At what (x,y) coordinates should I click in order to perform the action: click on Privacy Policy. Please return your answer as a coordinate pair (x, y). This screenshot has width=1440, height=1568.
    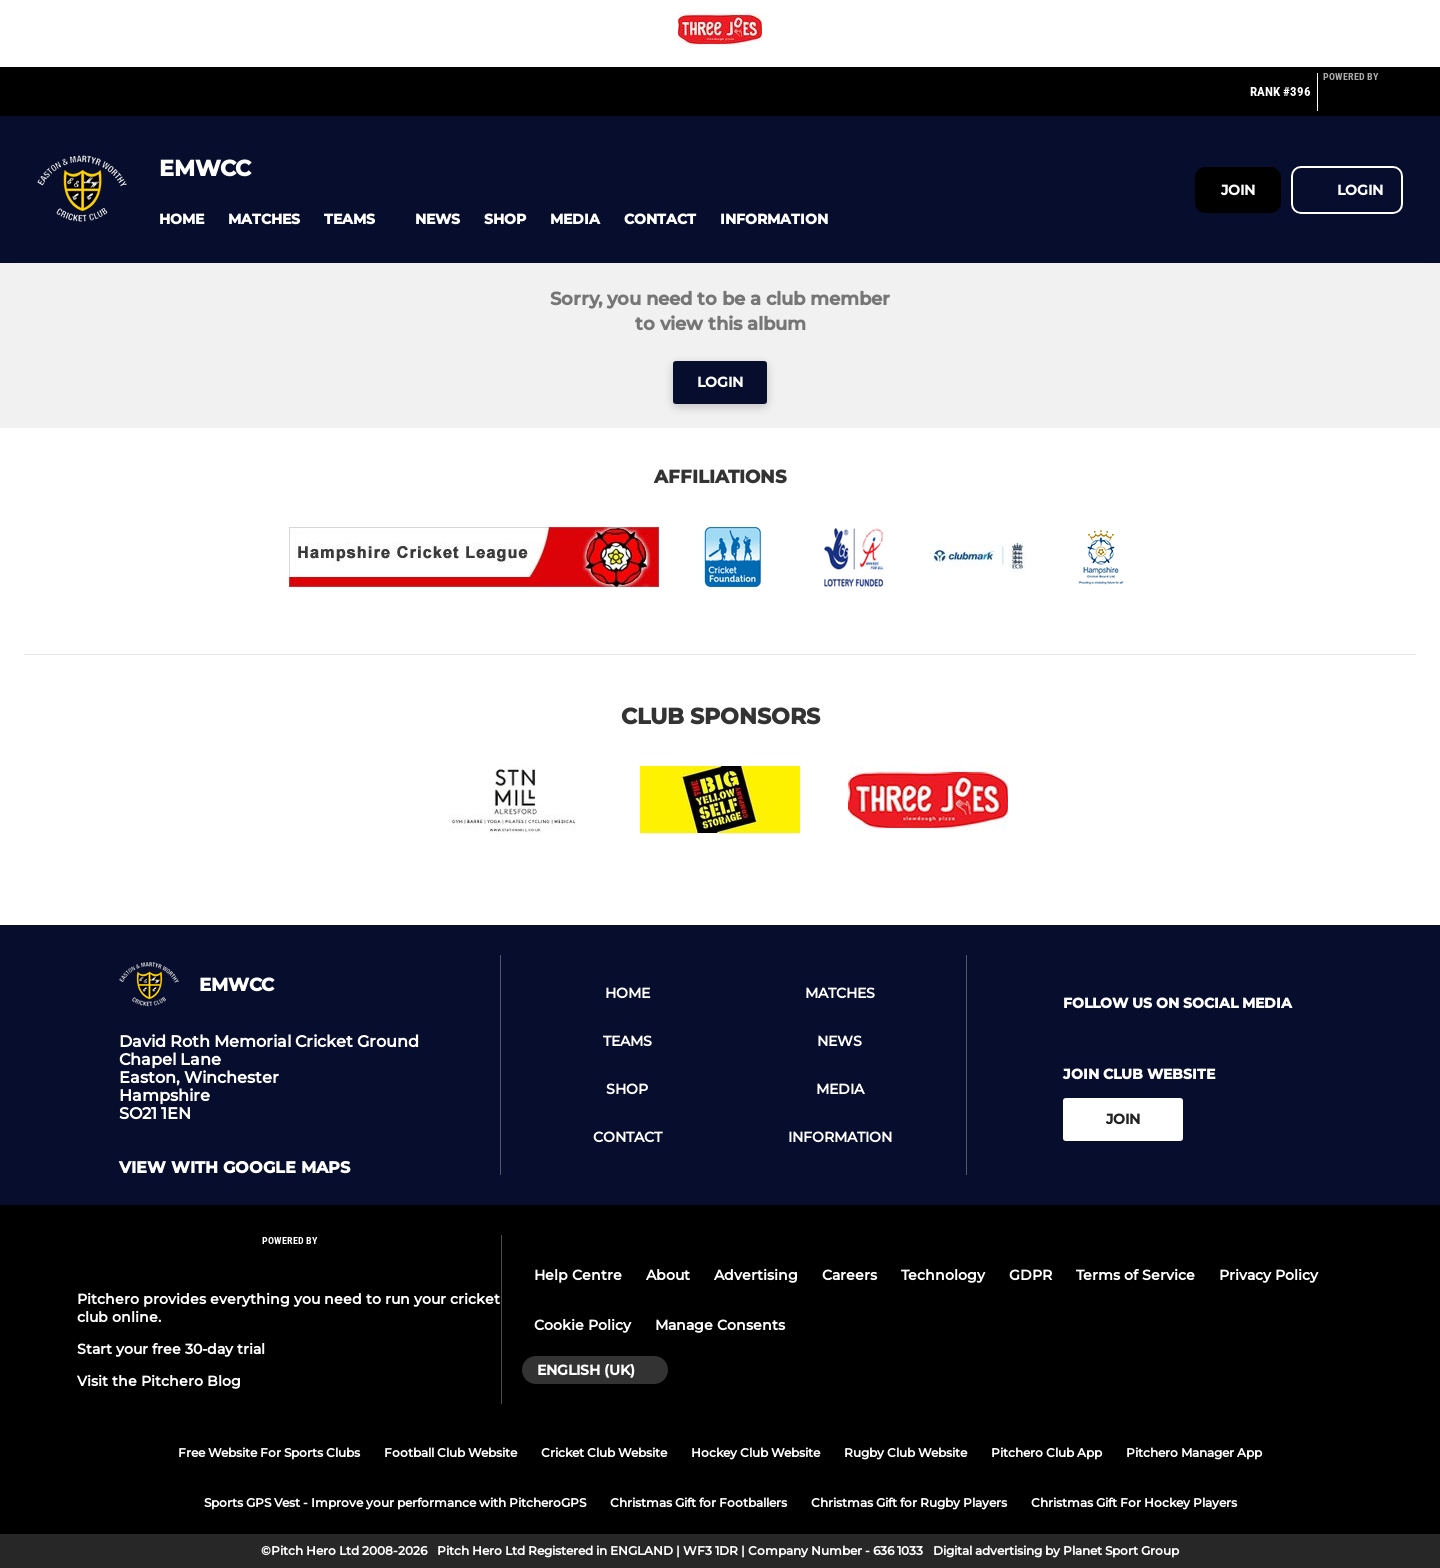
    Looking at the image, I should click on (1268, 1275).